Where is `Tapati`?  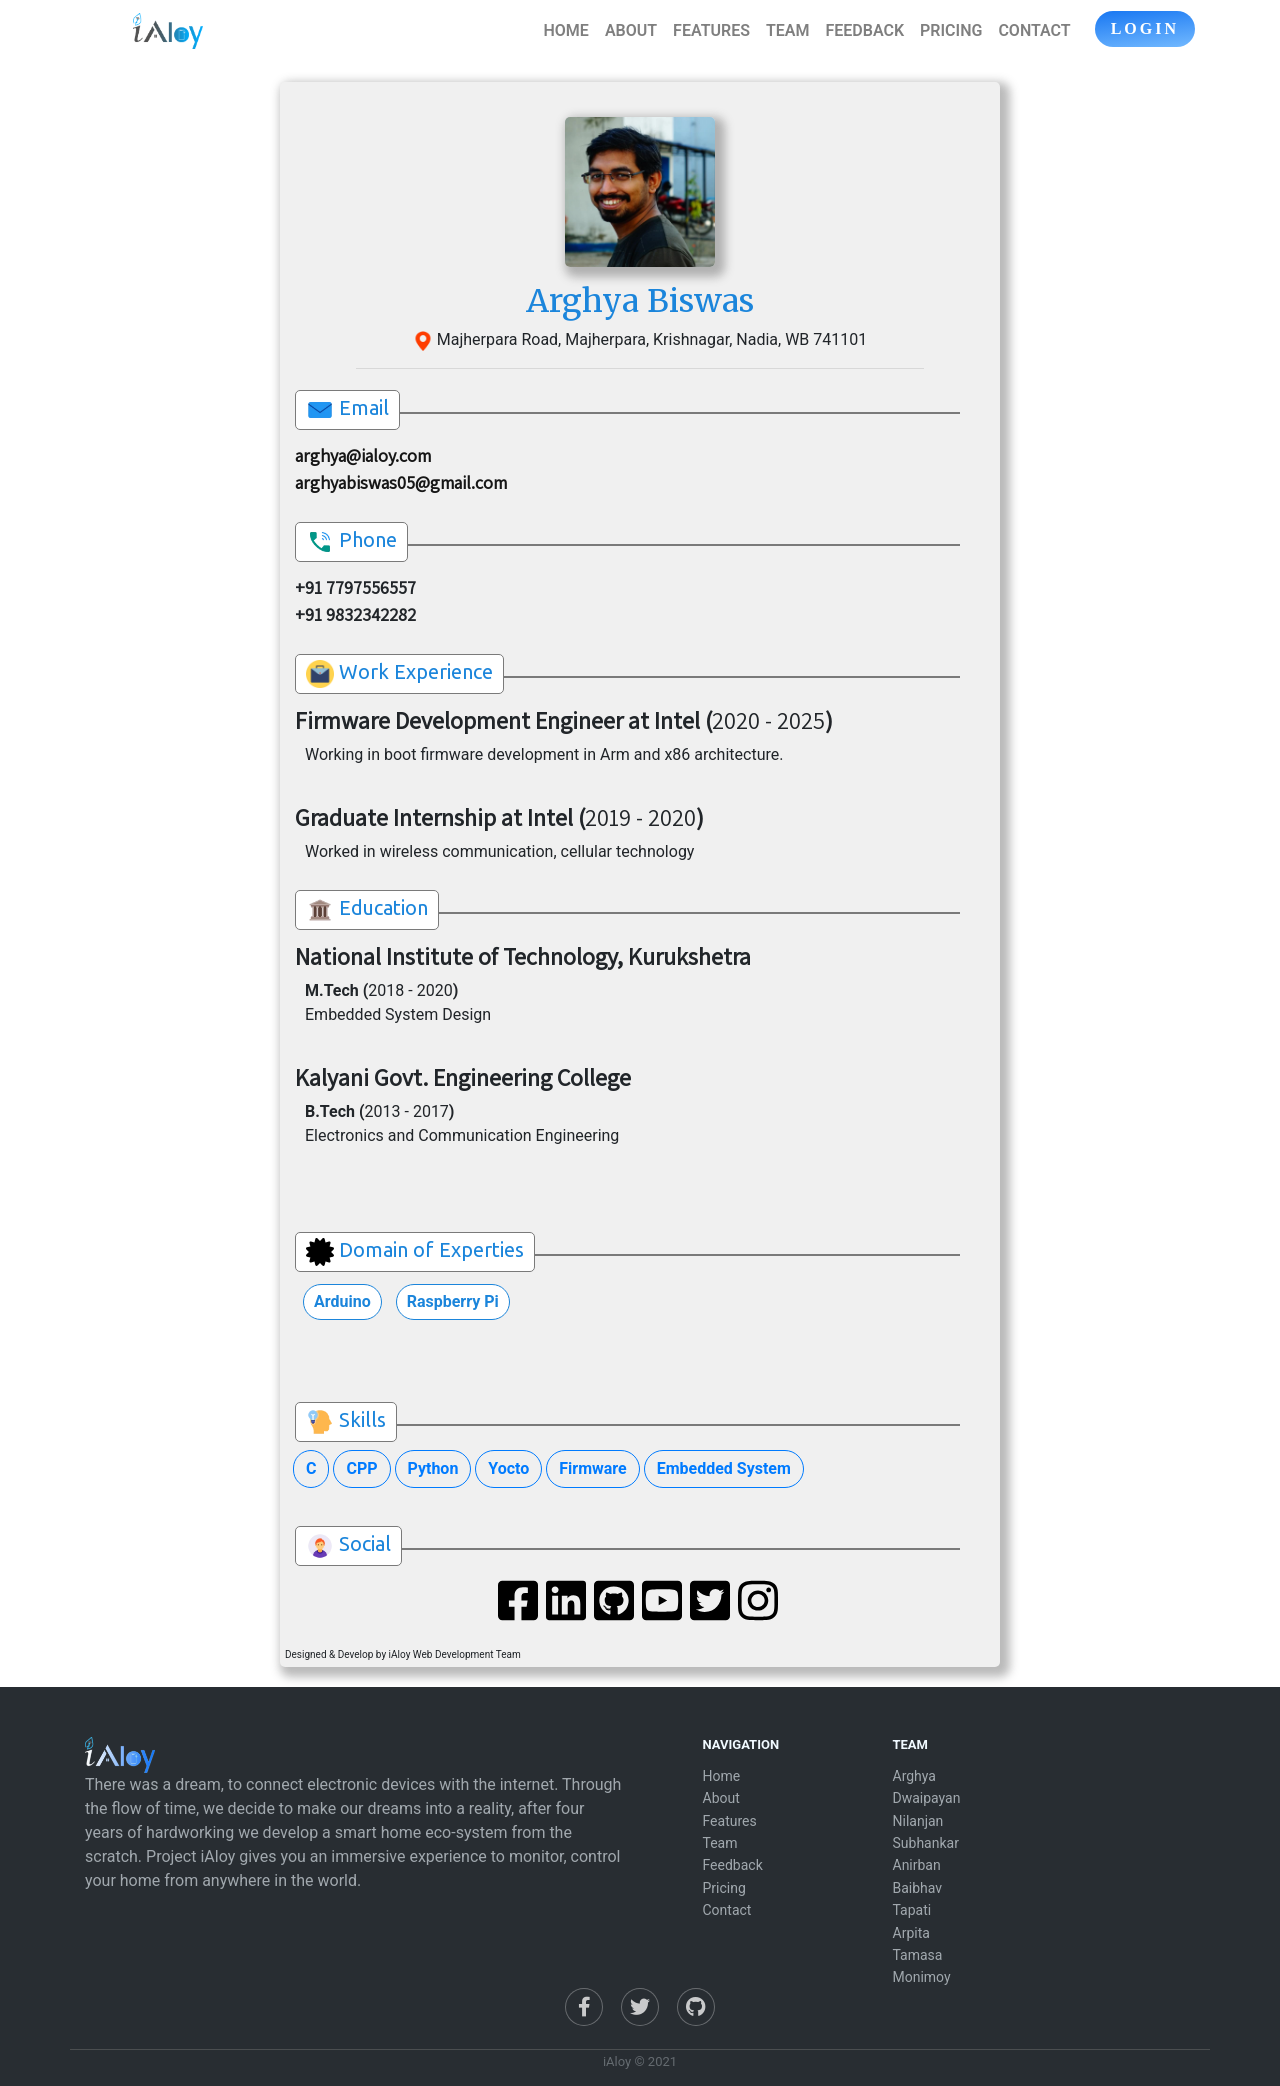
Tapati is located at coordinates (912, 1910).